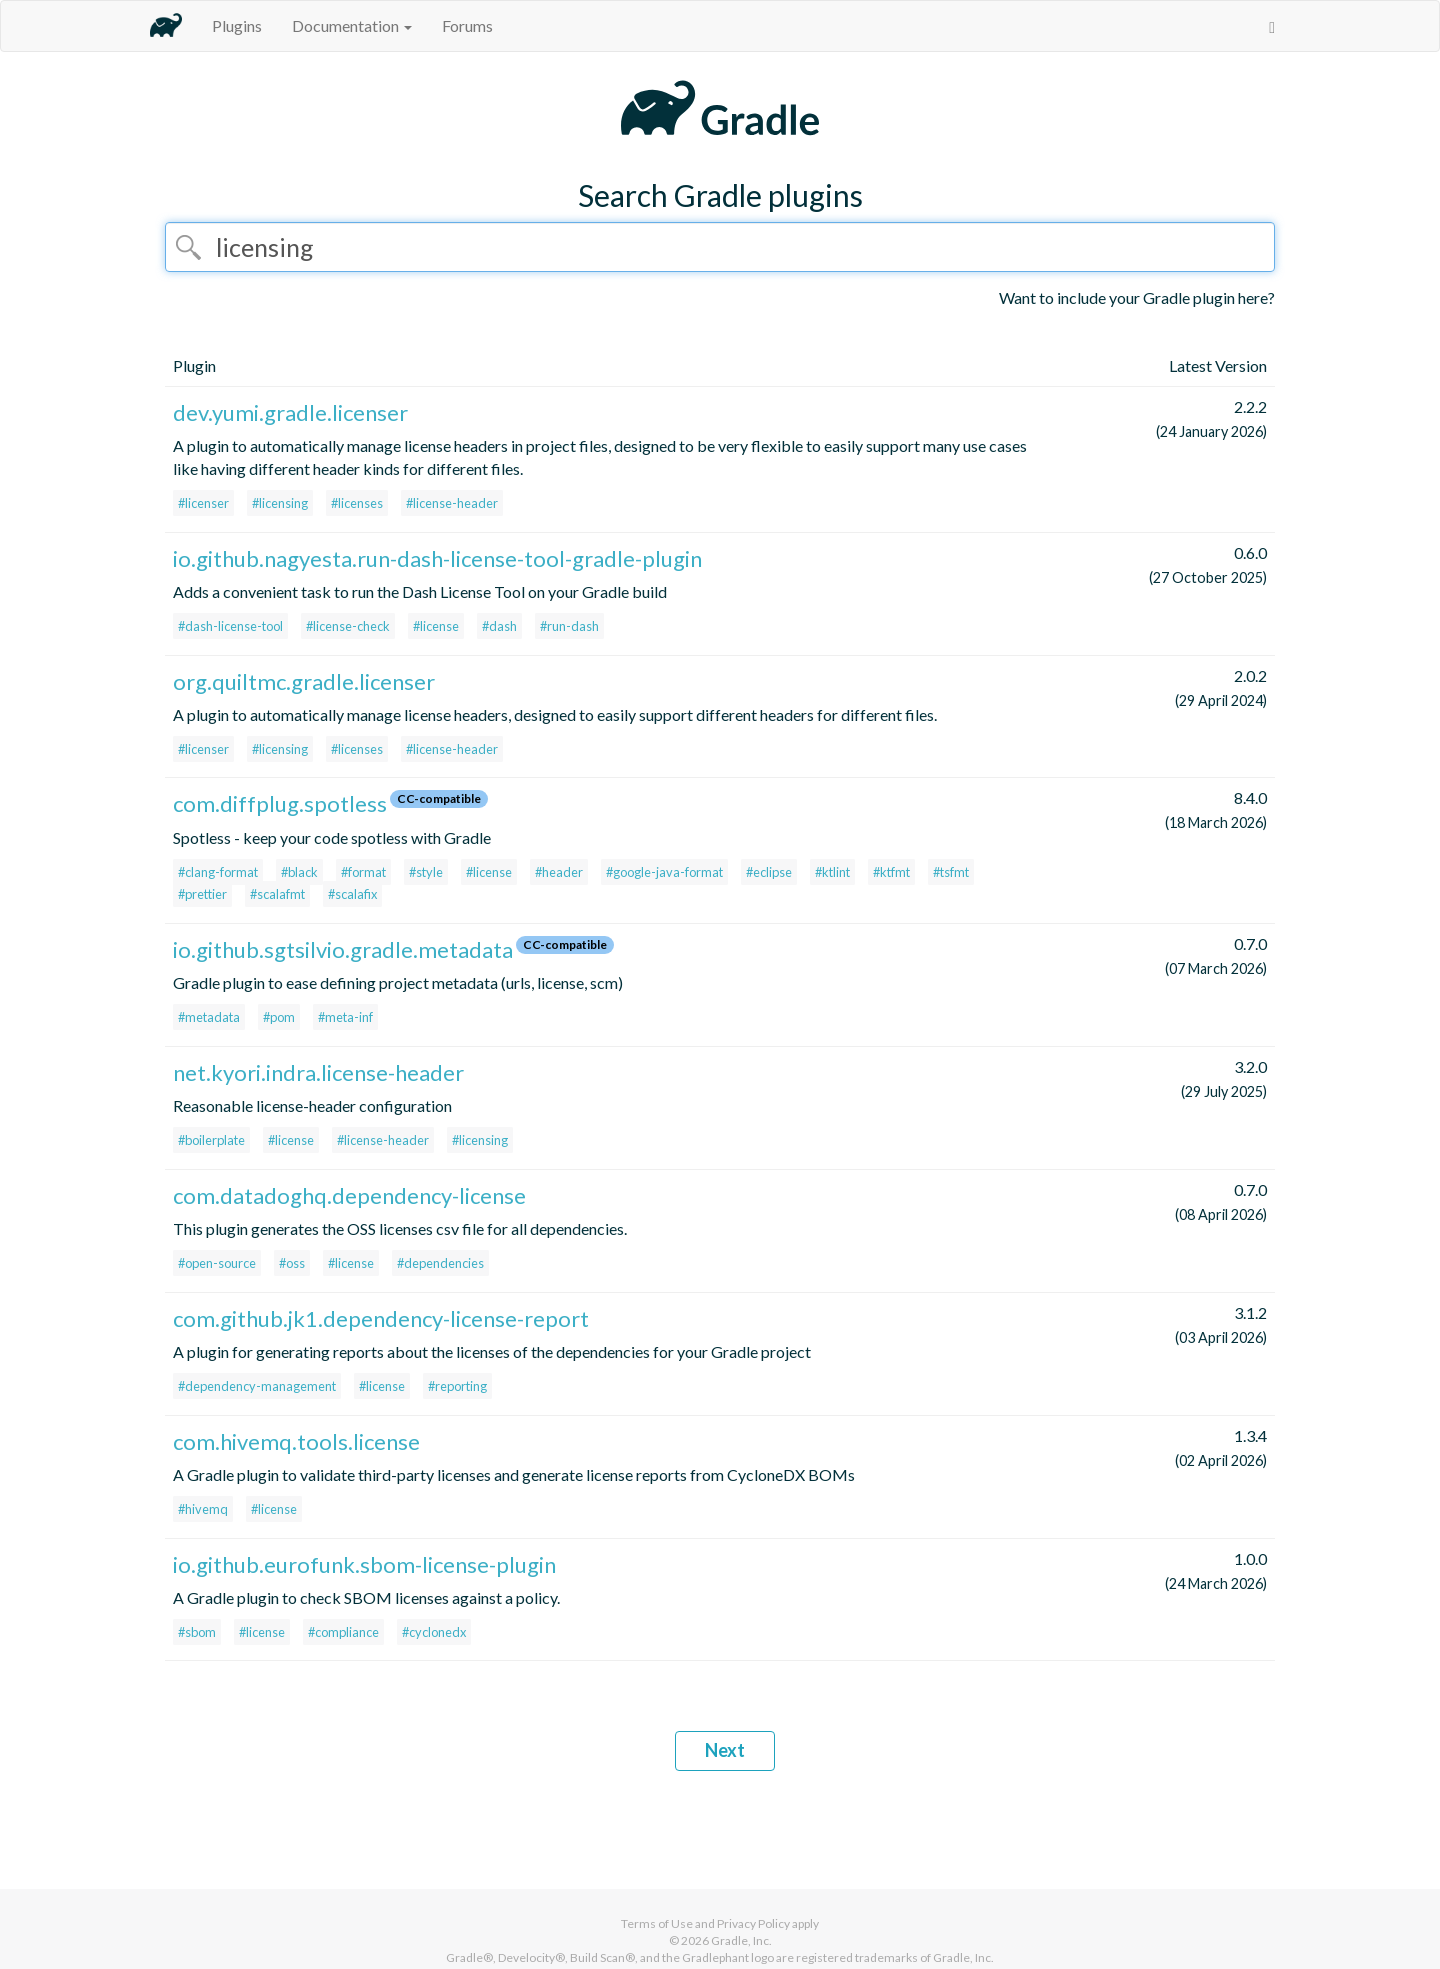 The image size is (1440, 1969). Describe the element at coordinates (280, 803) in the screenshot. I see `com.diffplug.spotless` at that location.